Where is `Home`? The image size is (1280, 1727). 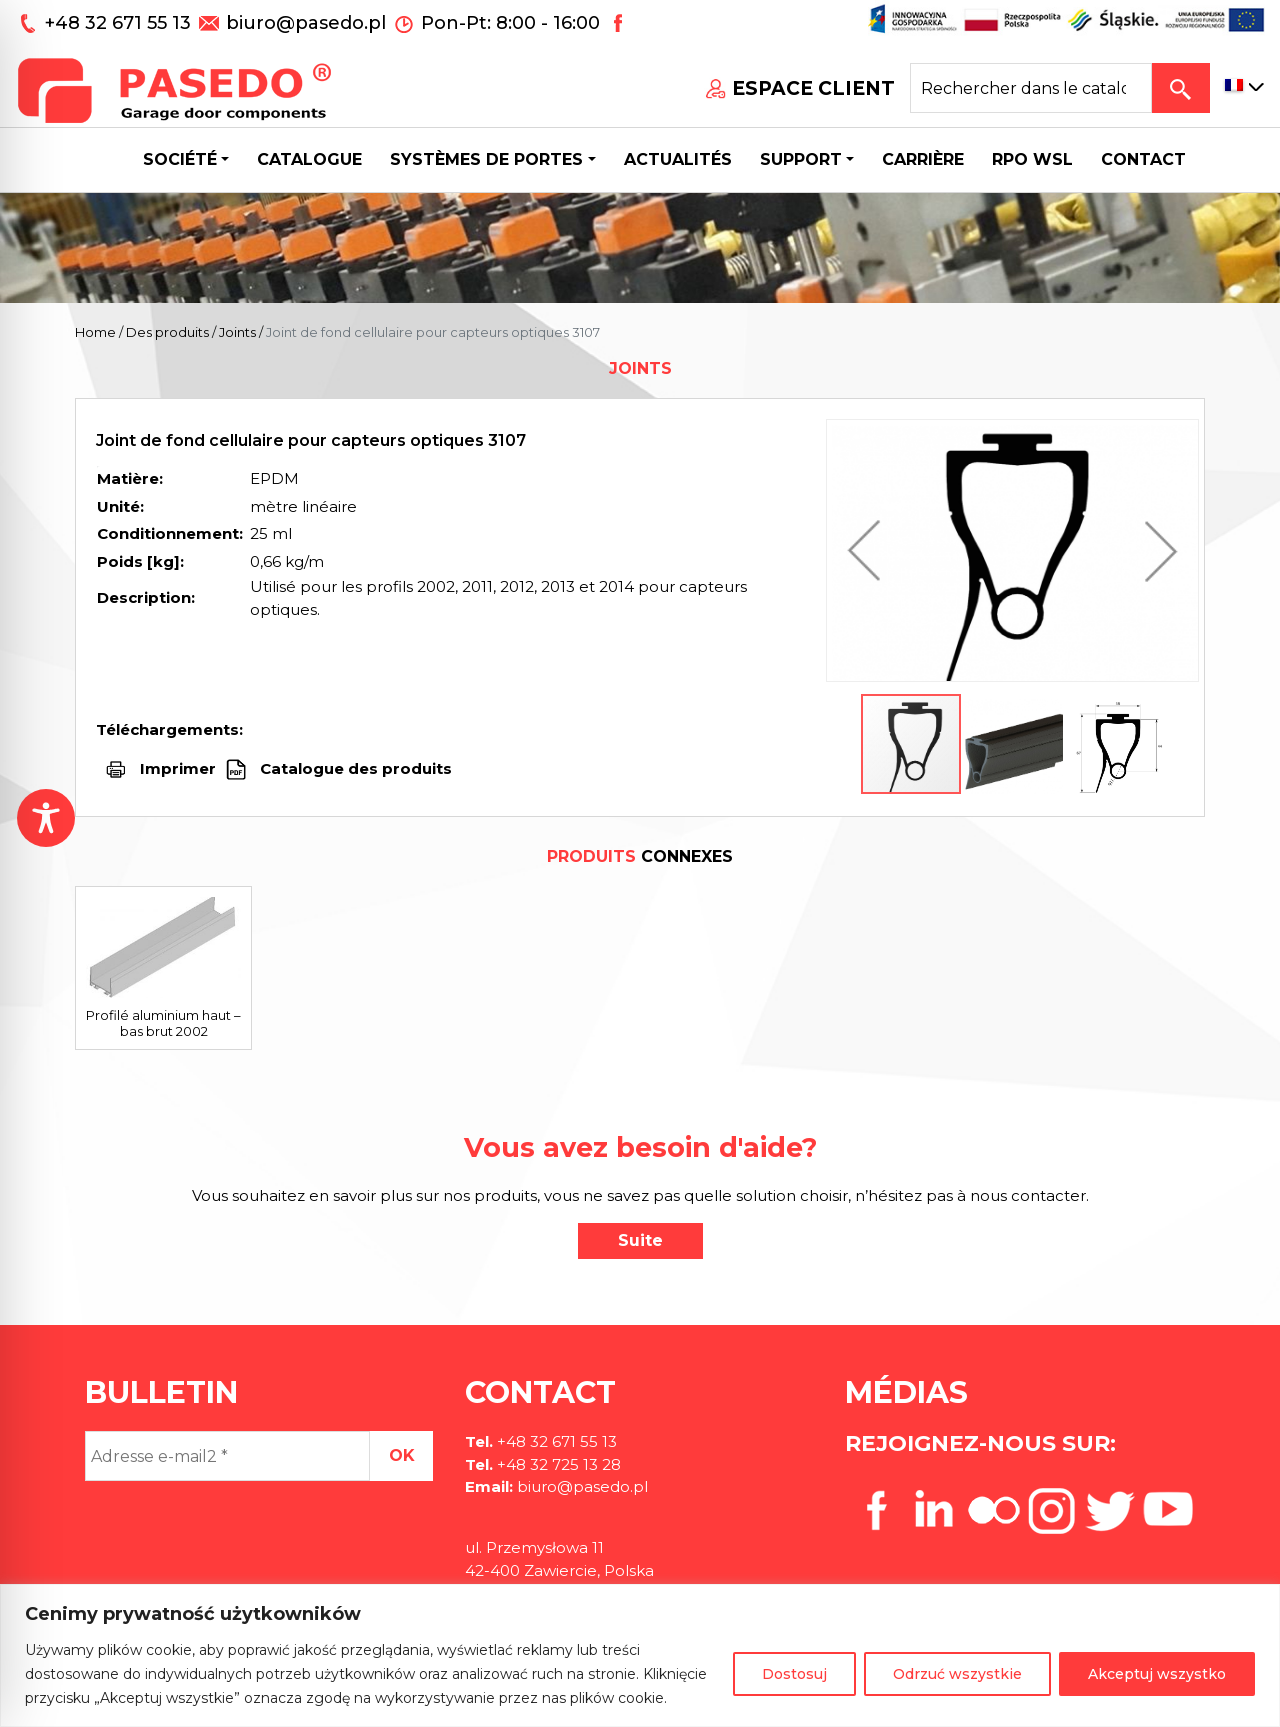
Home is located at coordinates (95, 332).